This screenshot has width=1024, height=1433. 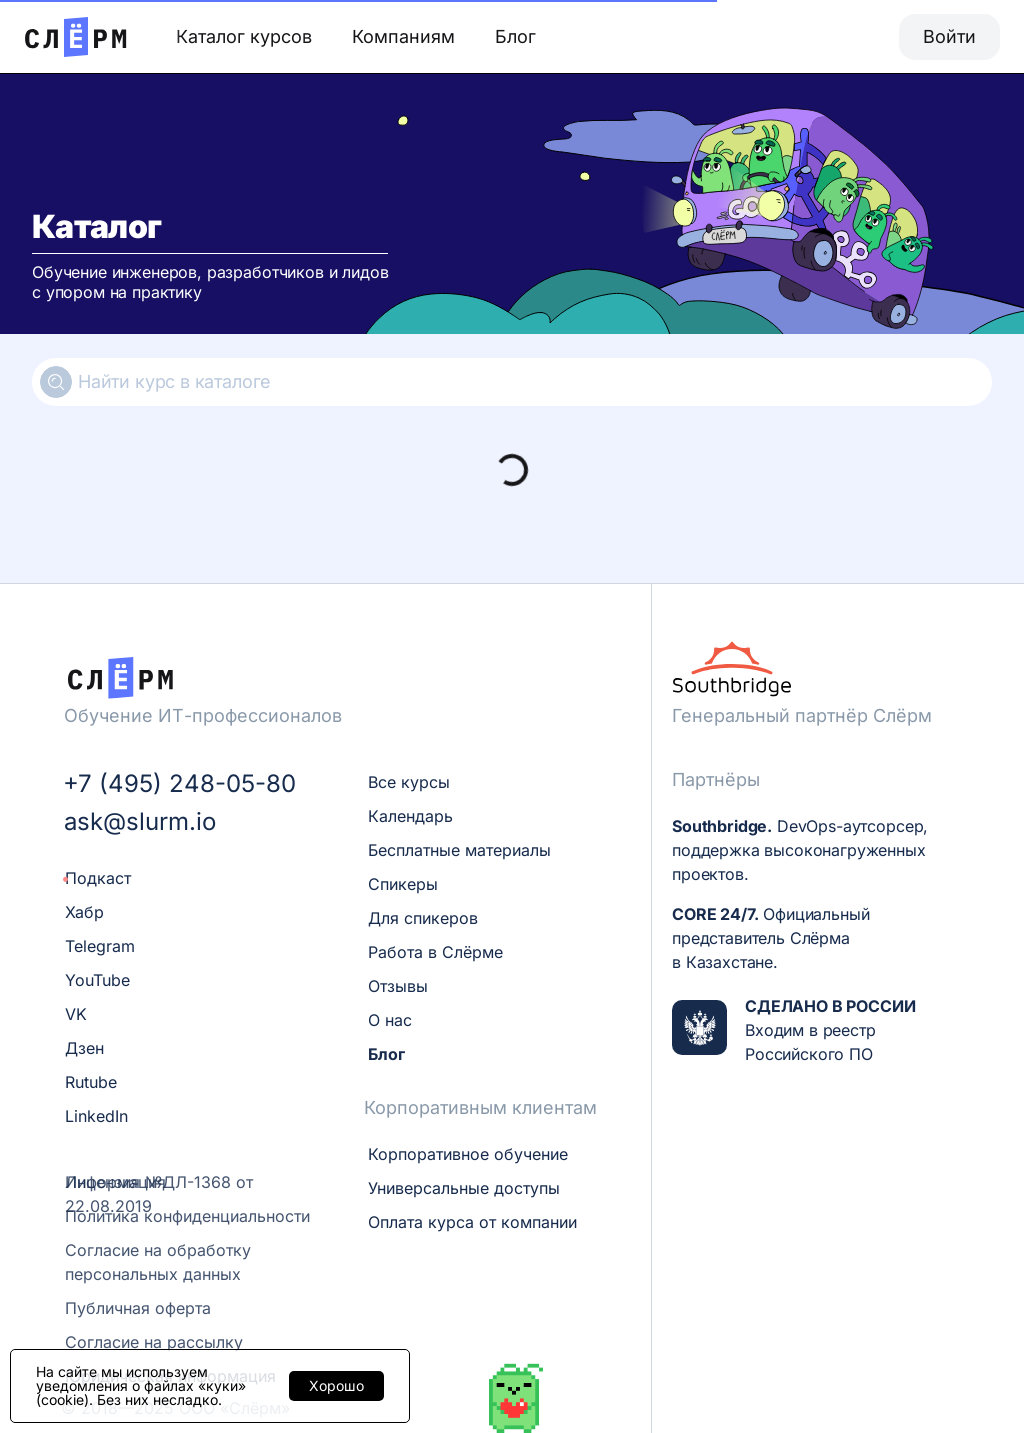 What do you see at coordinates (179, 784) in the screenshot?
I see `+7 (495) 248-05-80` at bounding box center [179, 784].